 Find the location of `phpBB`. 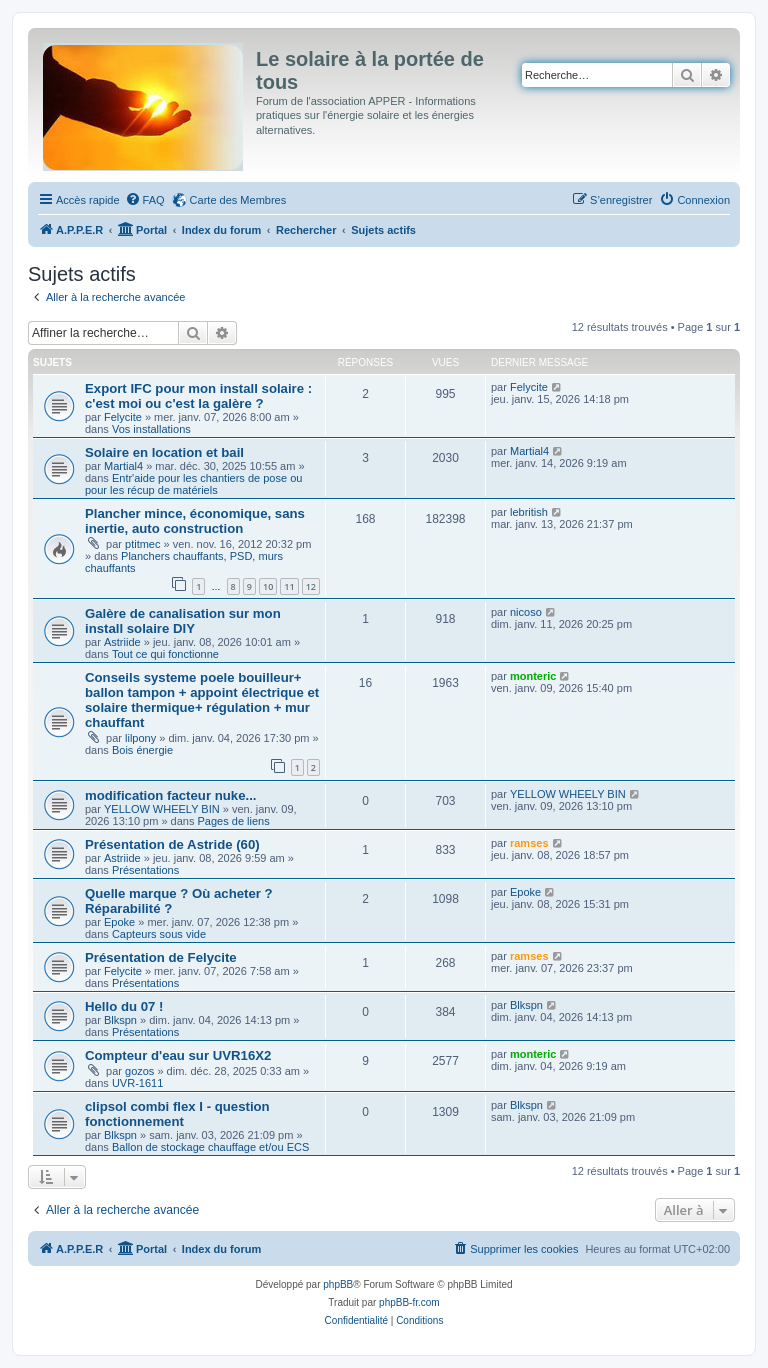

phpBB is located at coordinates (338, 1284).